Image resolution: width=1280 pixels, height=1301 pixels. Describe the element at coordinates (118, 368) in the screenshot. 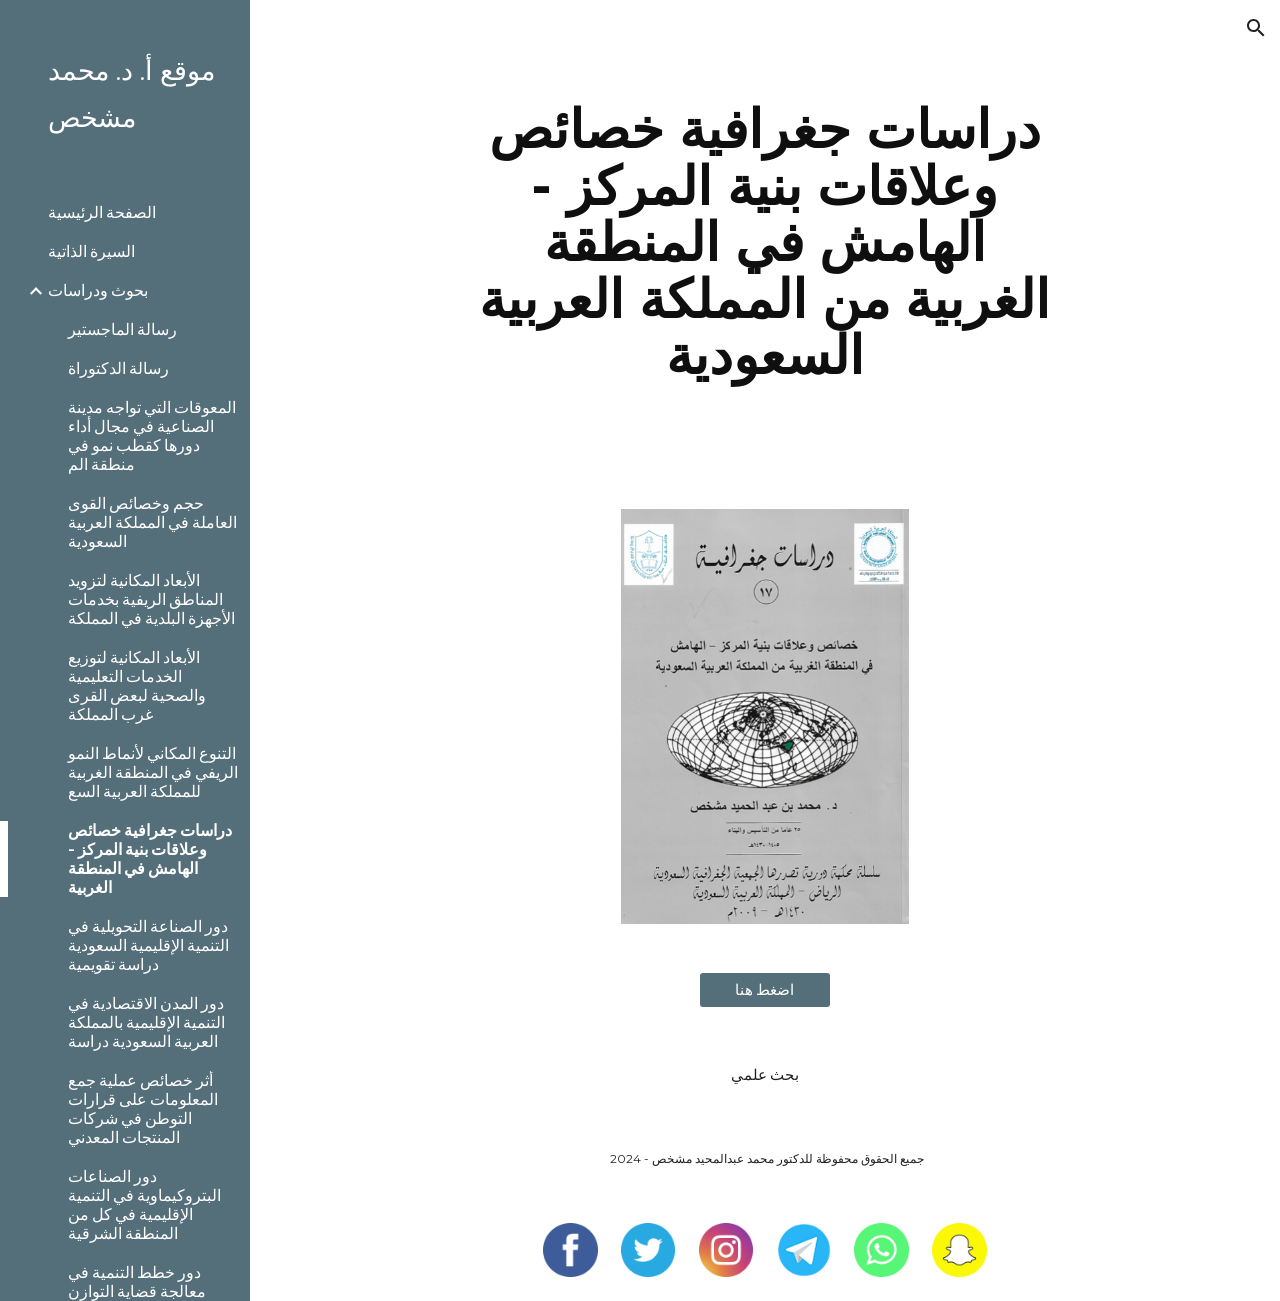

I see `رسالة الدكتوراة [link]` at that location.